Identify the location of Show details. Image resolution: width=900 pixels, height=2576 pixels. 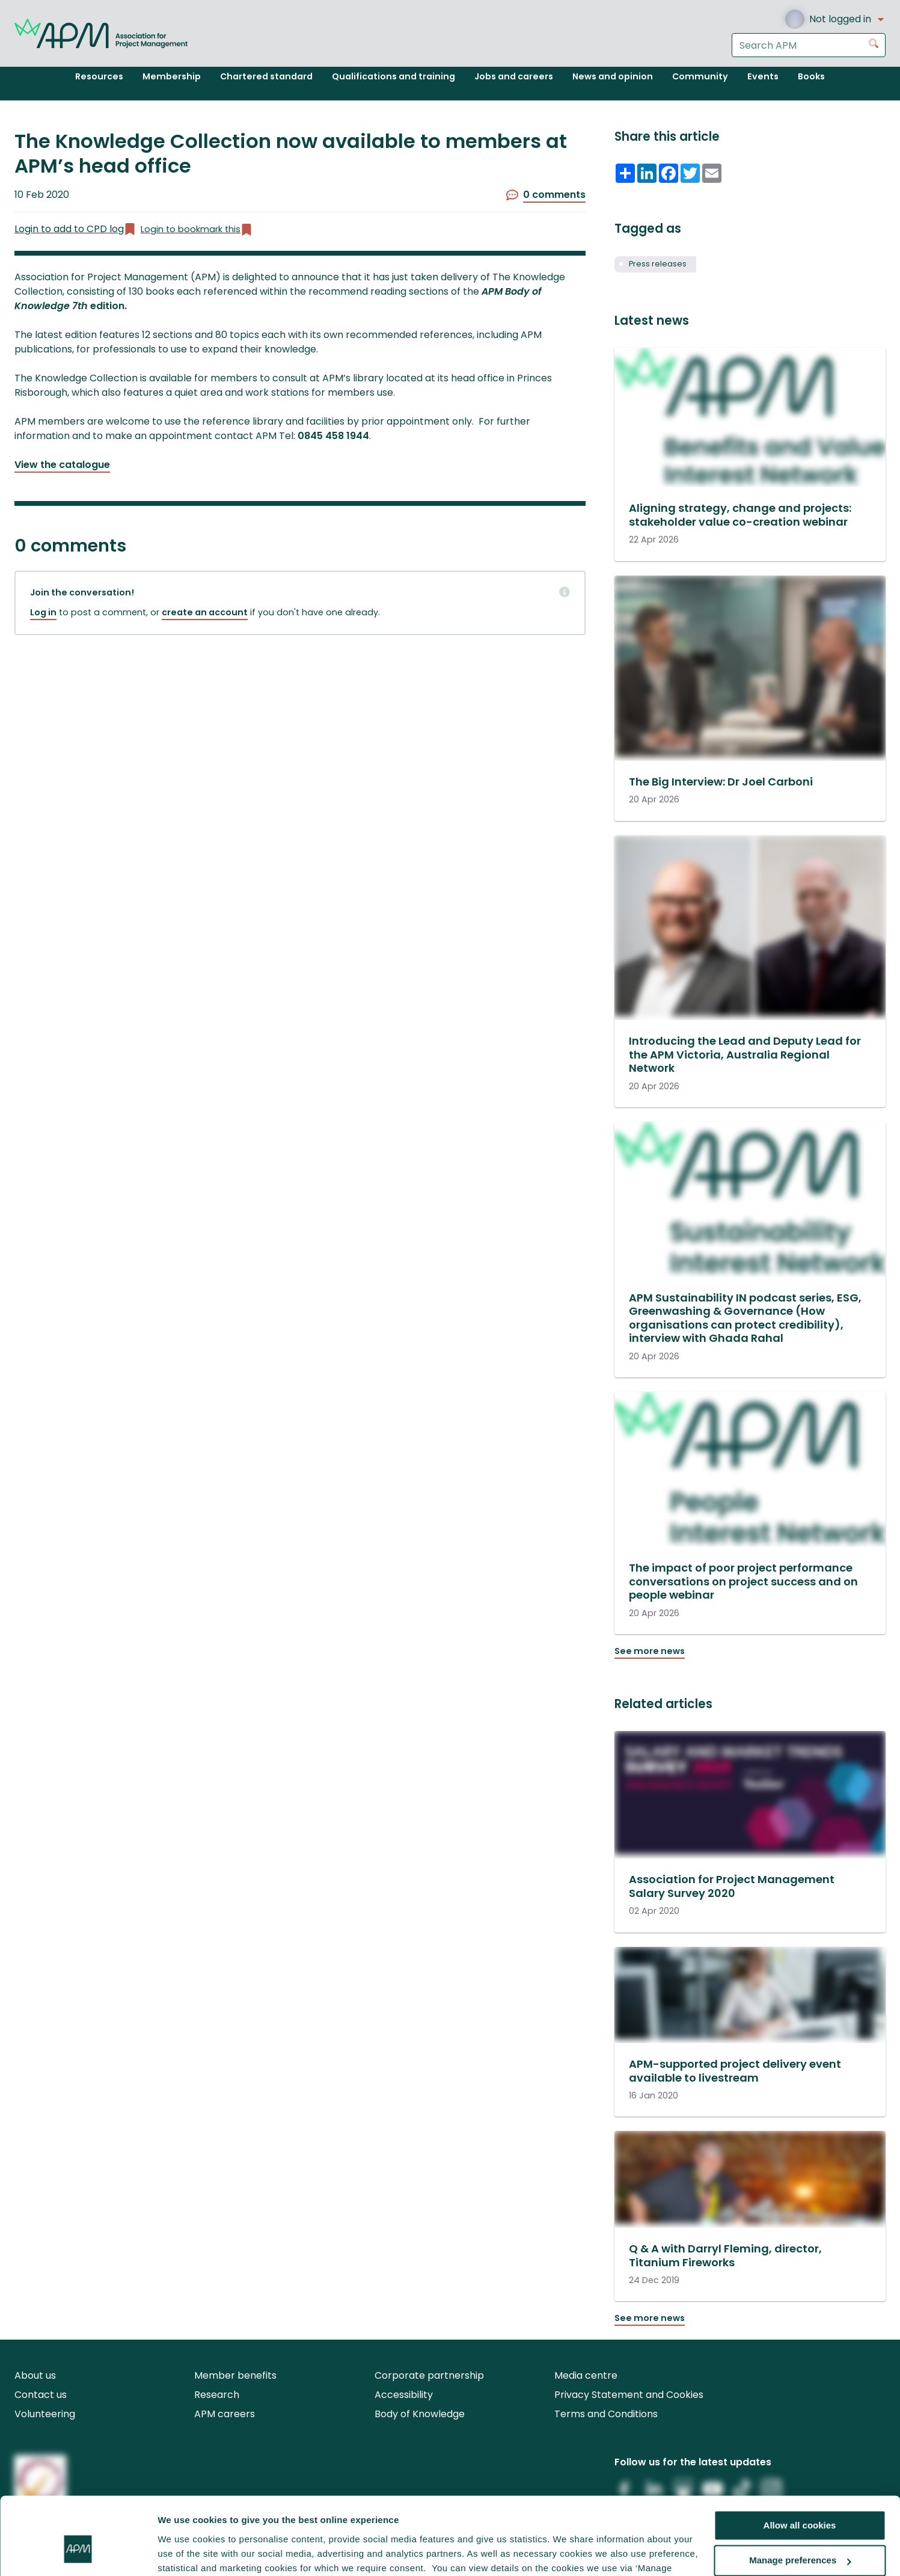
(185, 2552).